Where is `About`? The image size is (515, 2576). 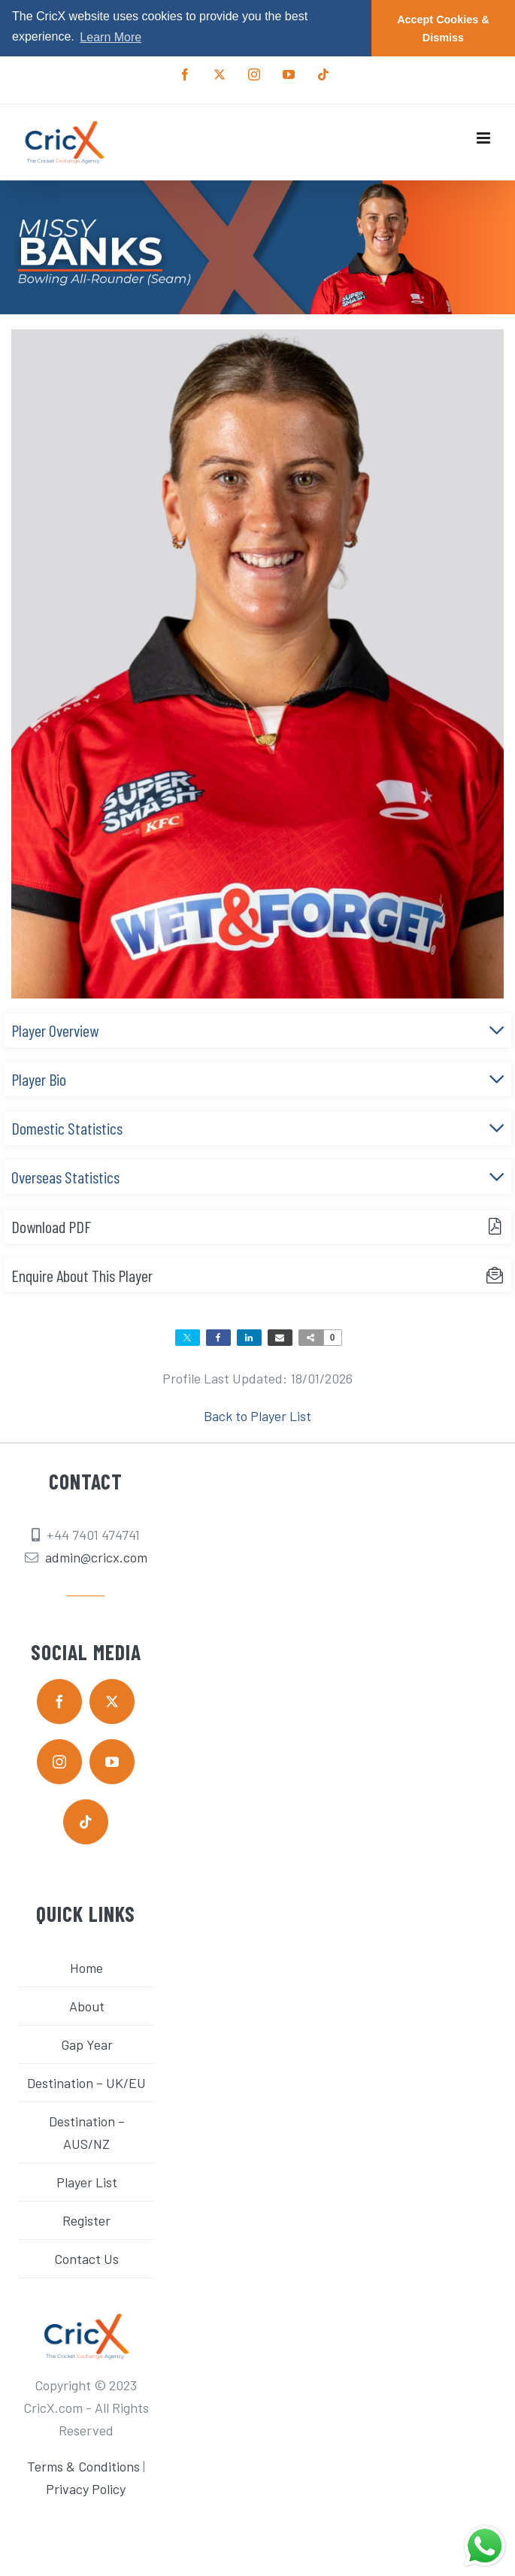 About is located at coordinates (87, 2005).